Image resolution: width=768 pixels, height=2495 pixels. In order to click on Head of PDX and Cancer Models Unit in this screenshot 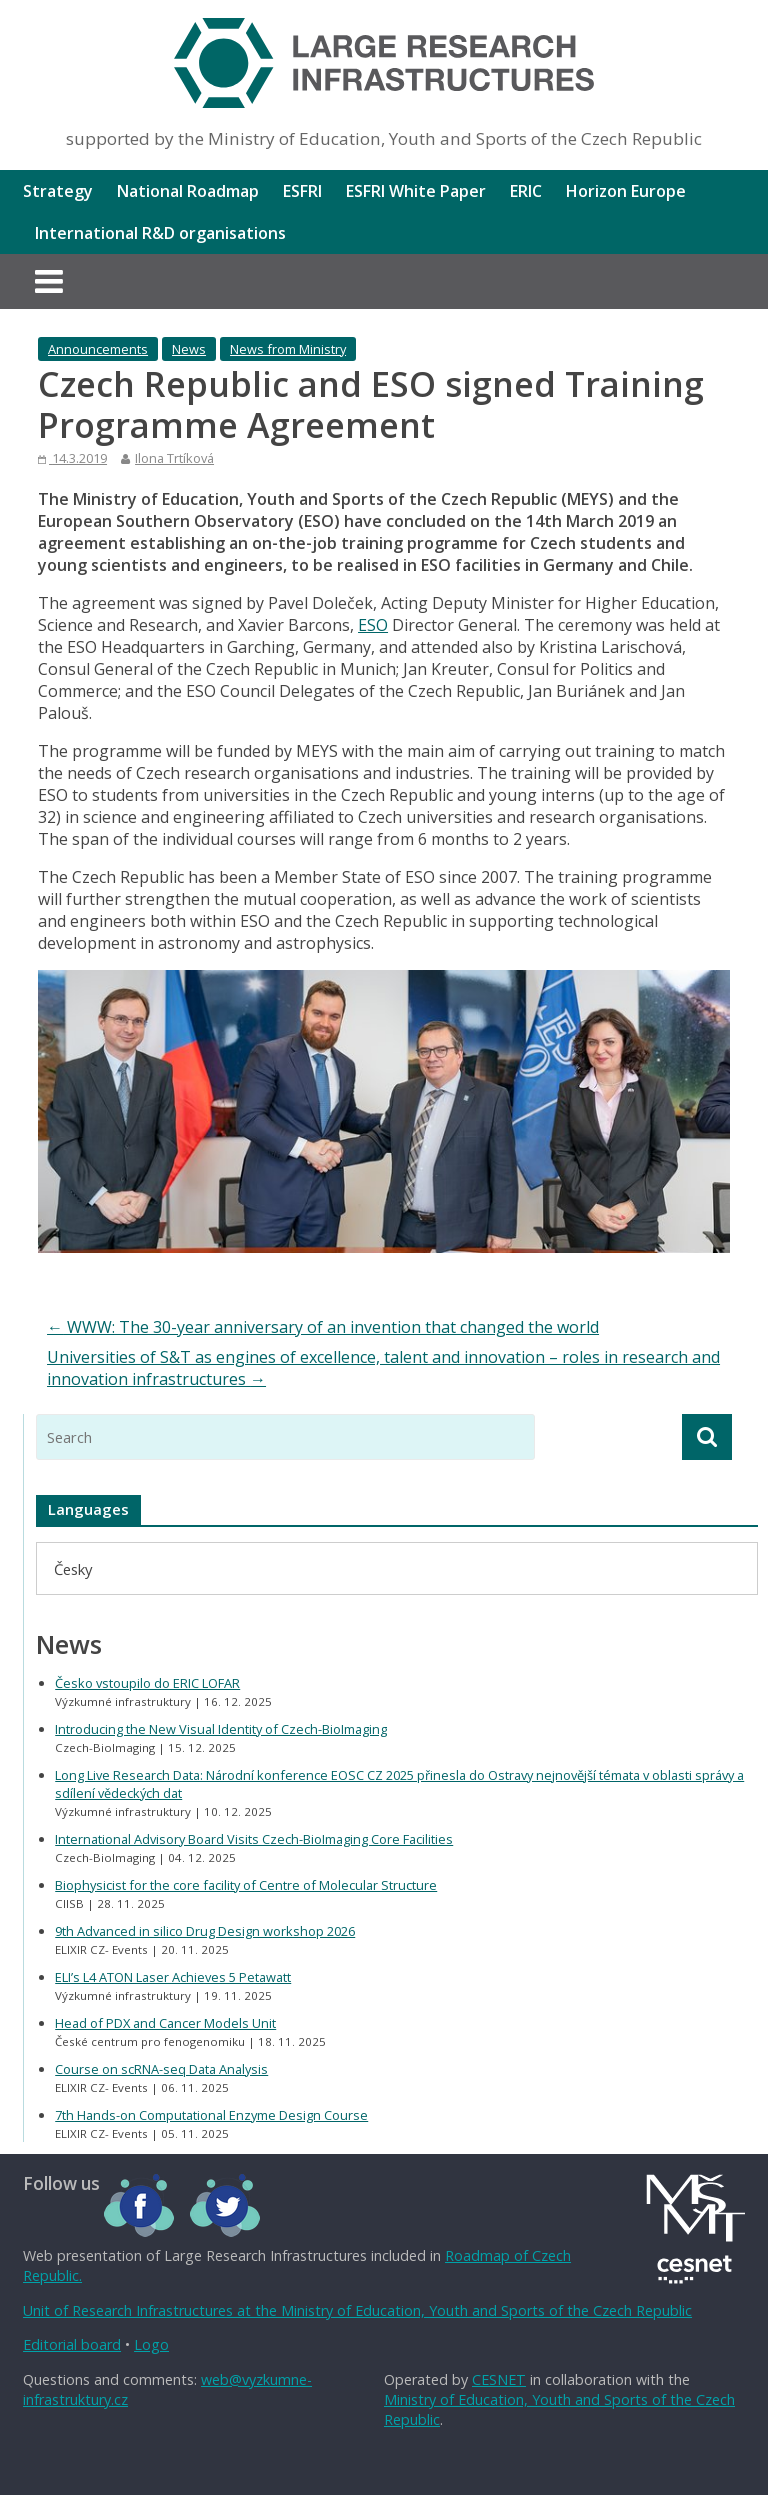, I will do `click(165, 2023)`.